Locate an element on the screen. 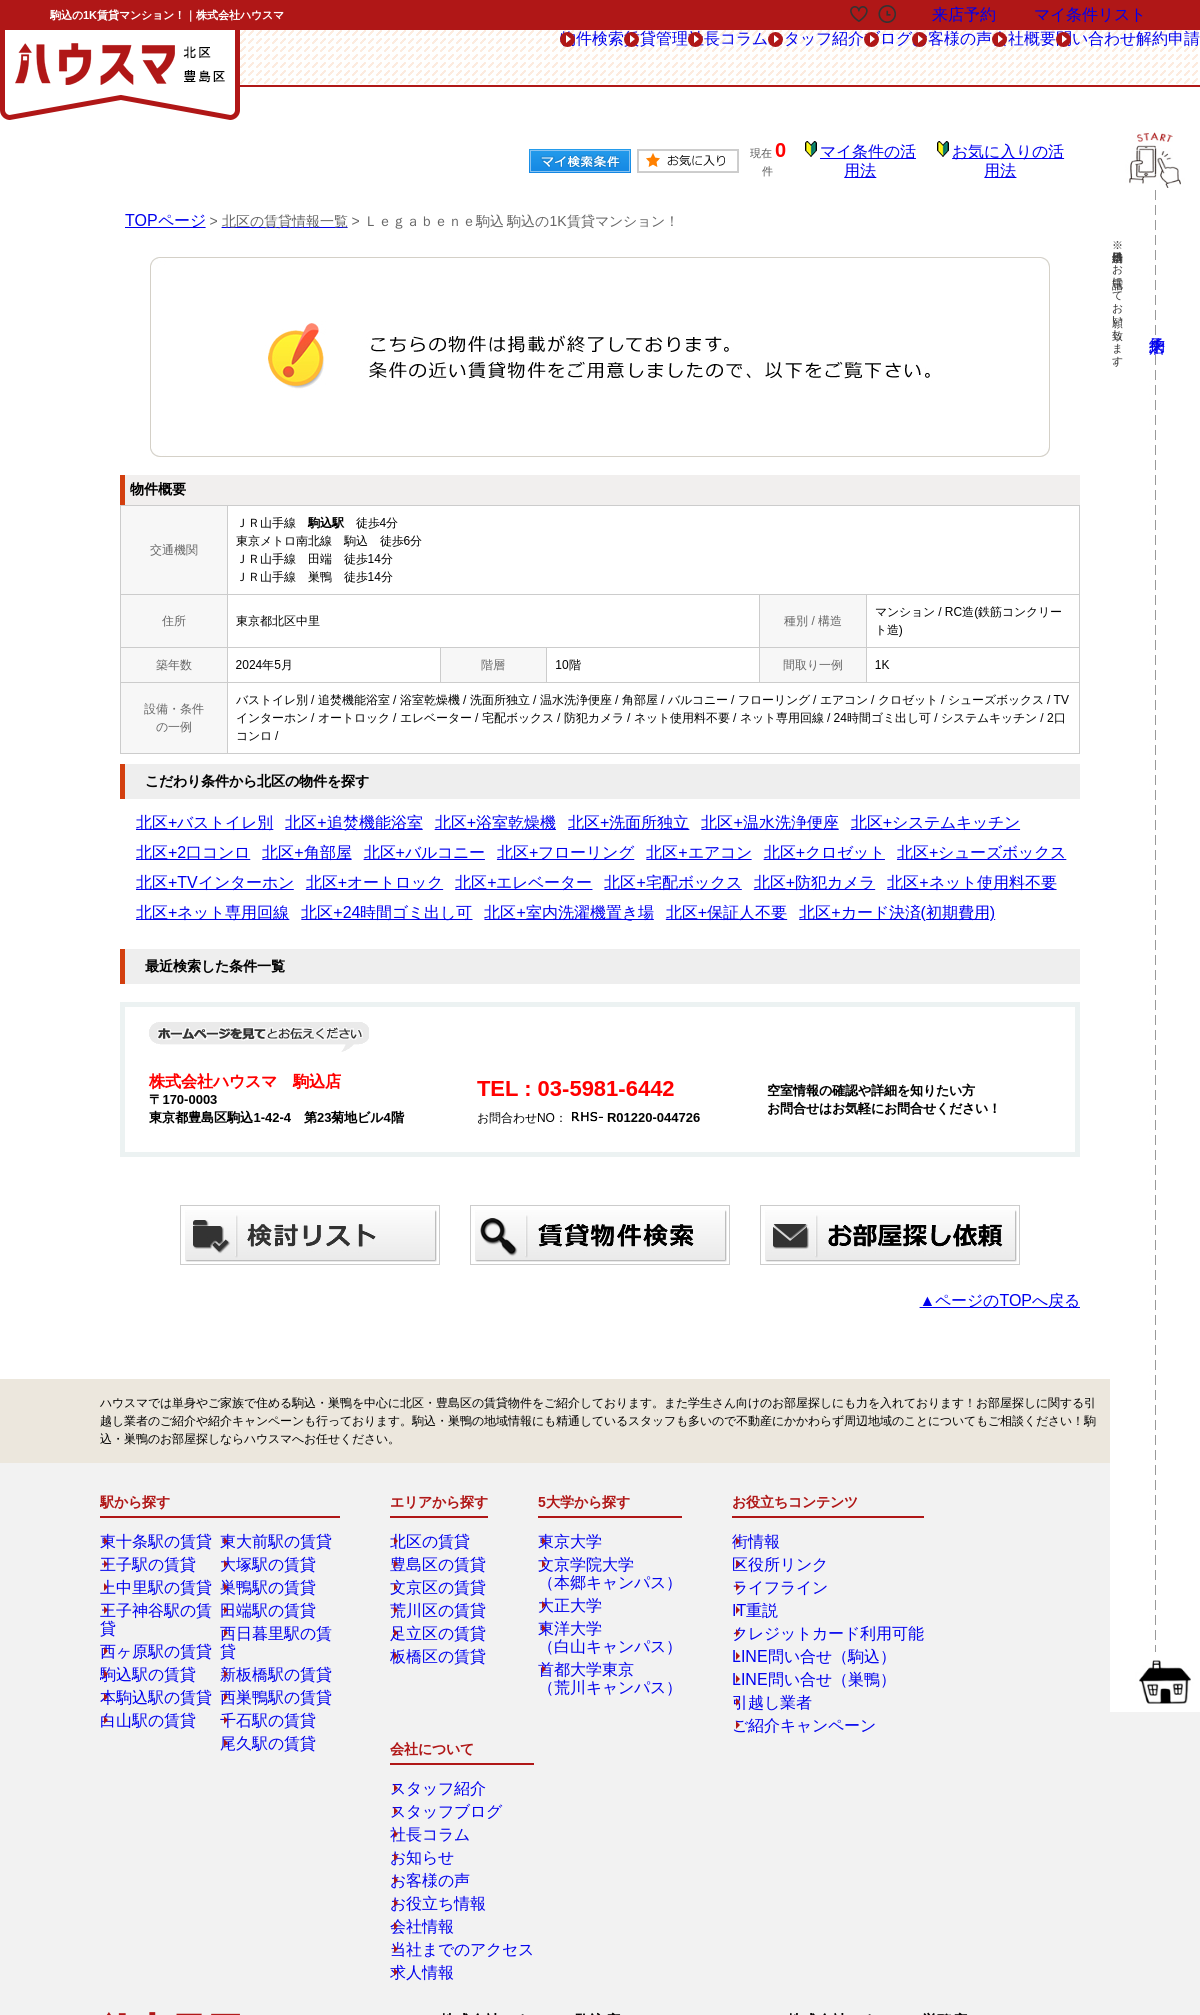 The image size is (1200, 2015). 北区+浴室乾燥機 is located at coordinates (411, 809).